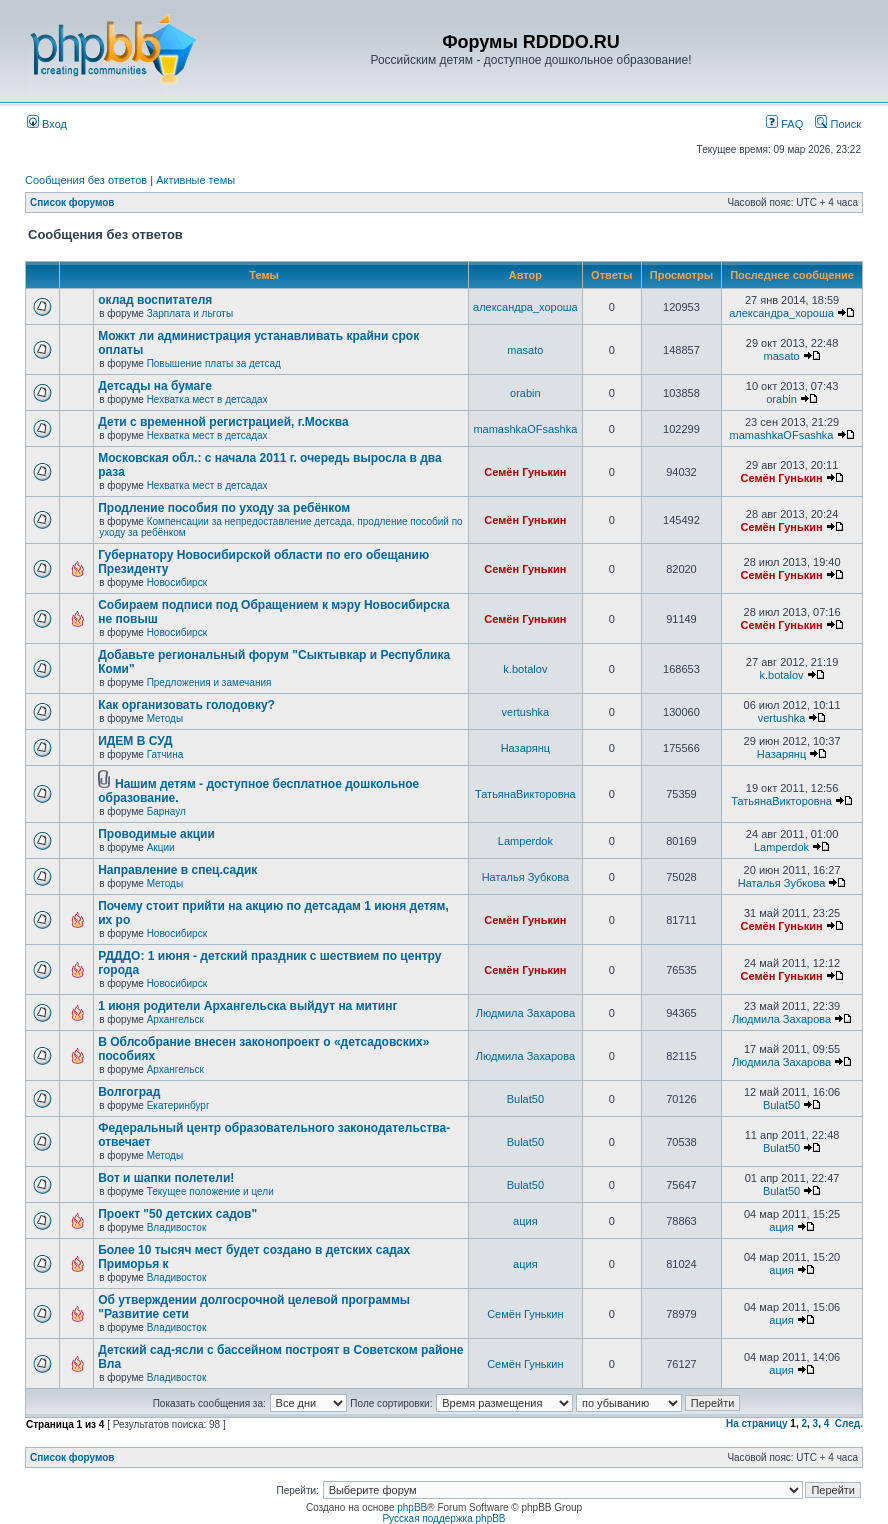  What do you see at coordinates (165, 718) in the screenshot?
I see `Методы` at bounding box center [165, 718].